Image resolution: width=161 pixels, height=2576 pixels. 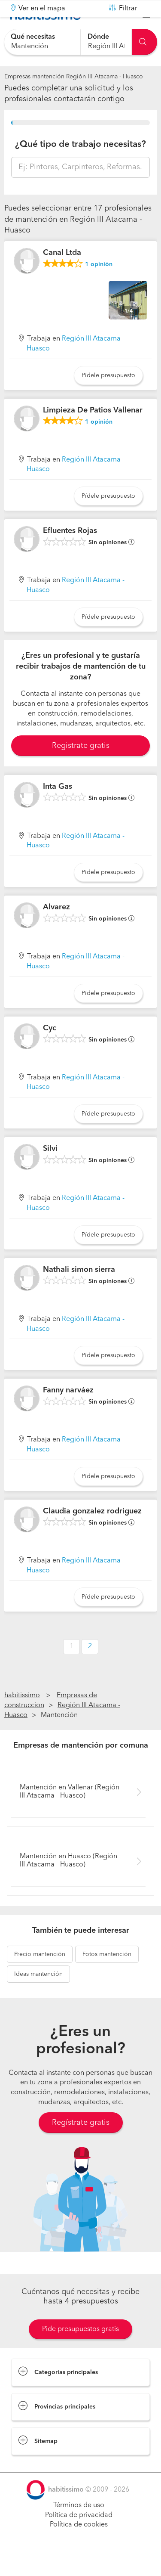 I want to click on Efluentes Rojas, so click(x=70, y=552).